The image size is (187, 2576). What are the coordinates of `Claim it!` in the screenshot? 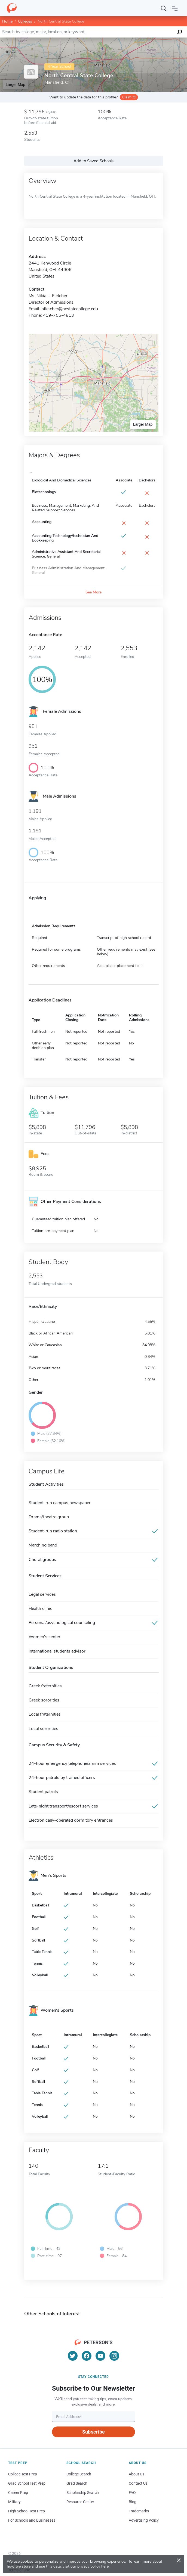 It's located at (129, 97).